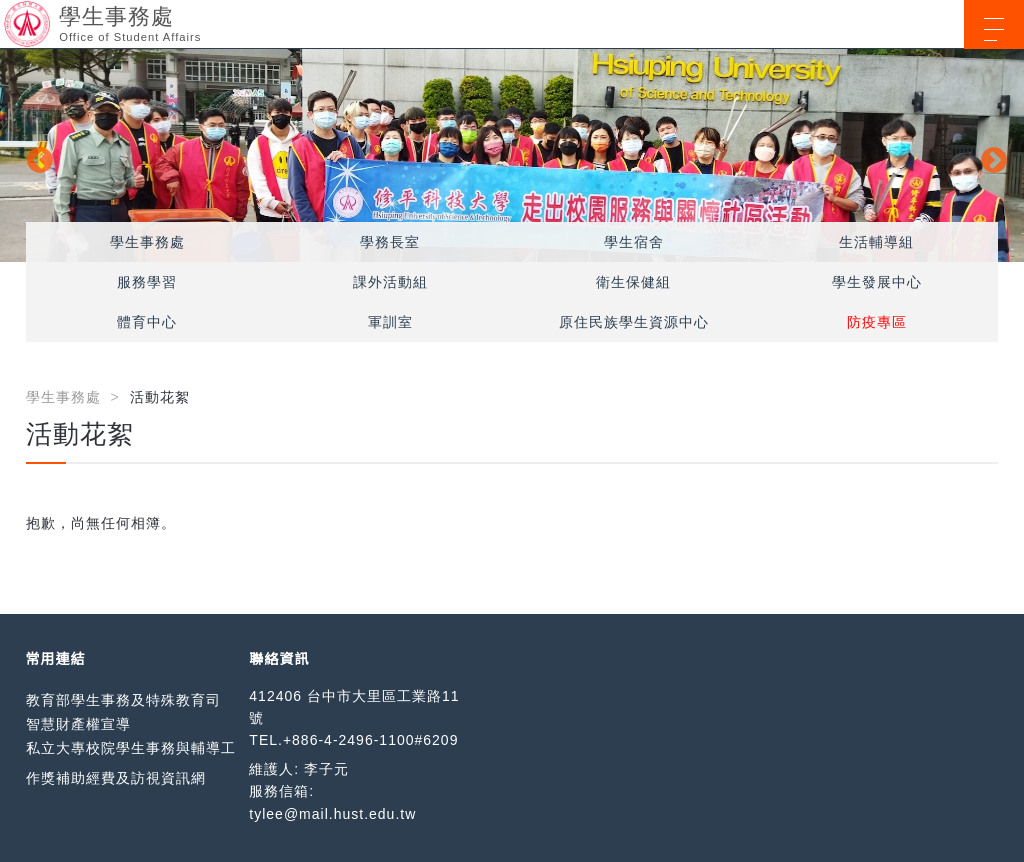  Describe the element at coordinates (390, 322) in the screenshot. I see `軍訓室` at that location.